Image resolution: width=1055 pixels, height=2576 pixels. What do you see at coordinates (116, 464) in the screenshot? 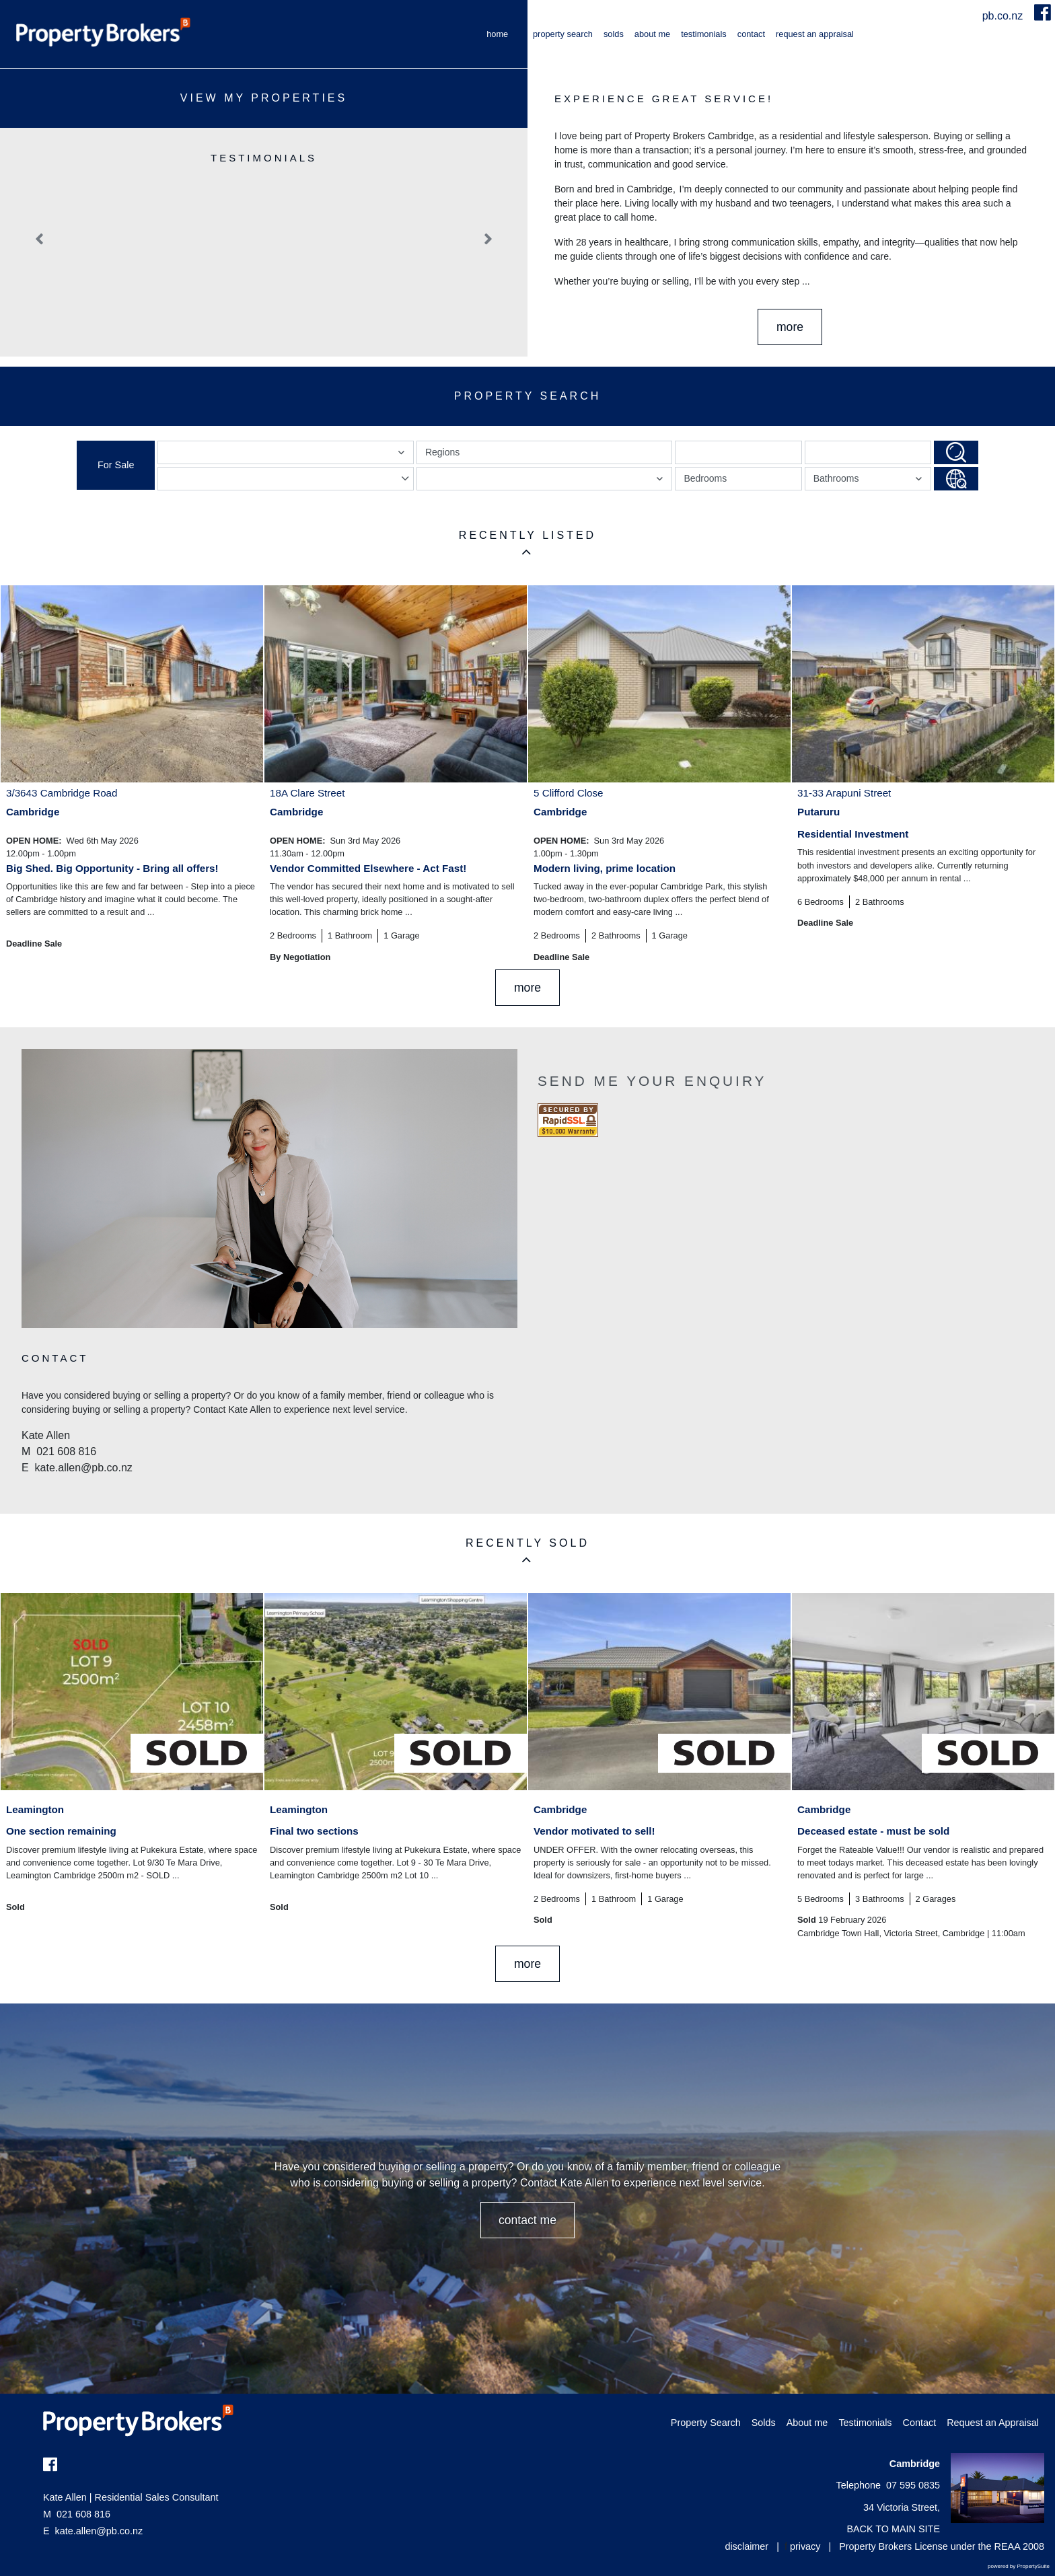
I see `For Sale` at bounding box center [116, 464].